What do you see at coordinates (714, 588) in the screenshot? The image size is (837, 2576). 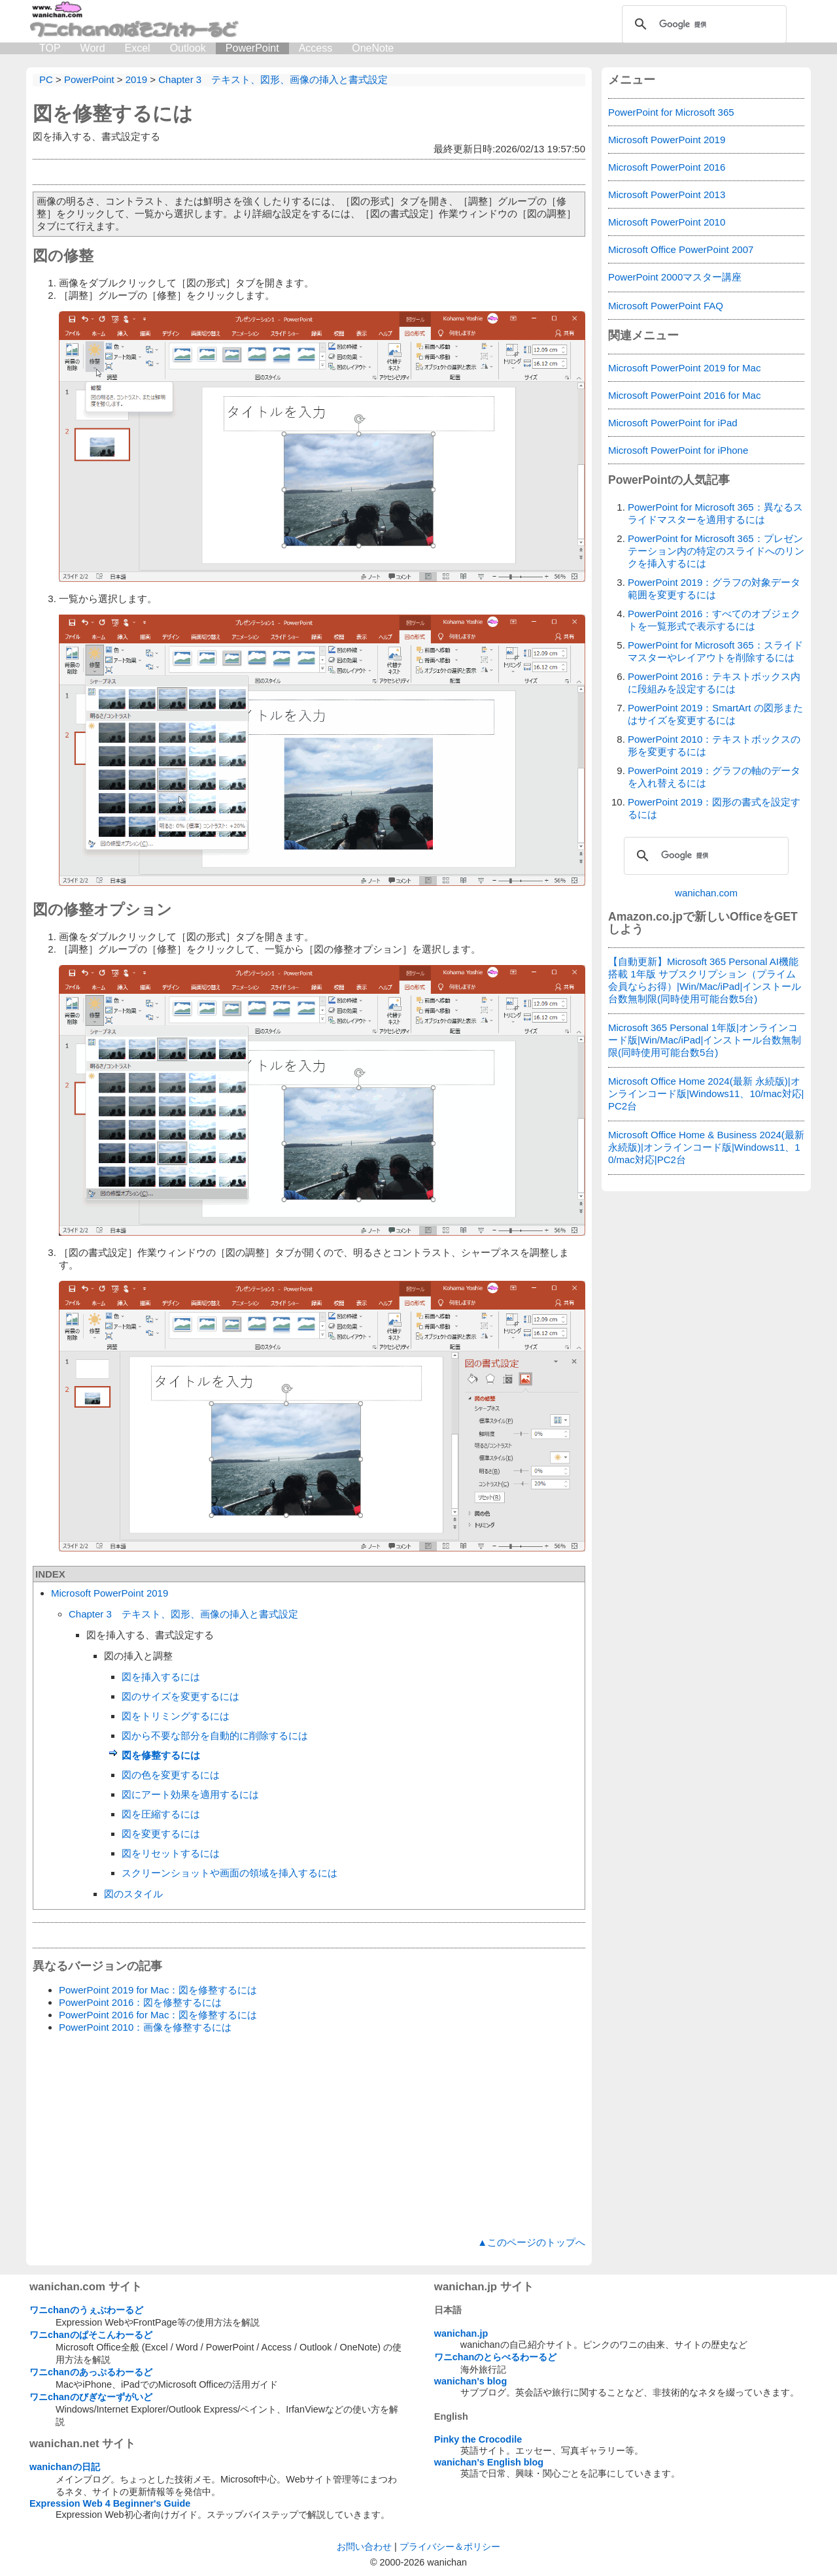 I see `PowerPoint 2019：グラフの対象データ範囲を変更するには` at bounding box center [714, 588].